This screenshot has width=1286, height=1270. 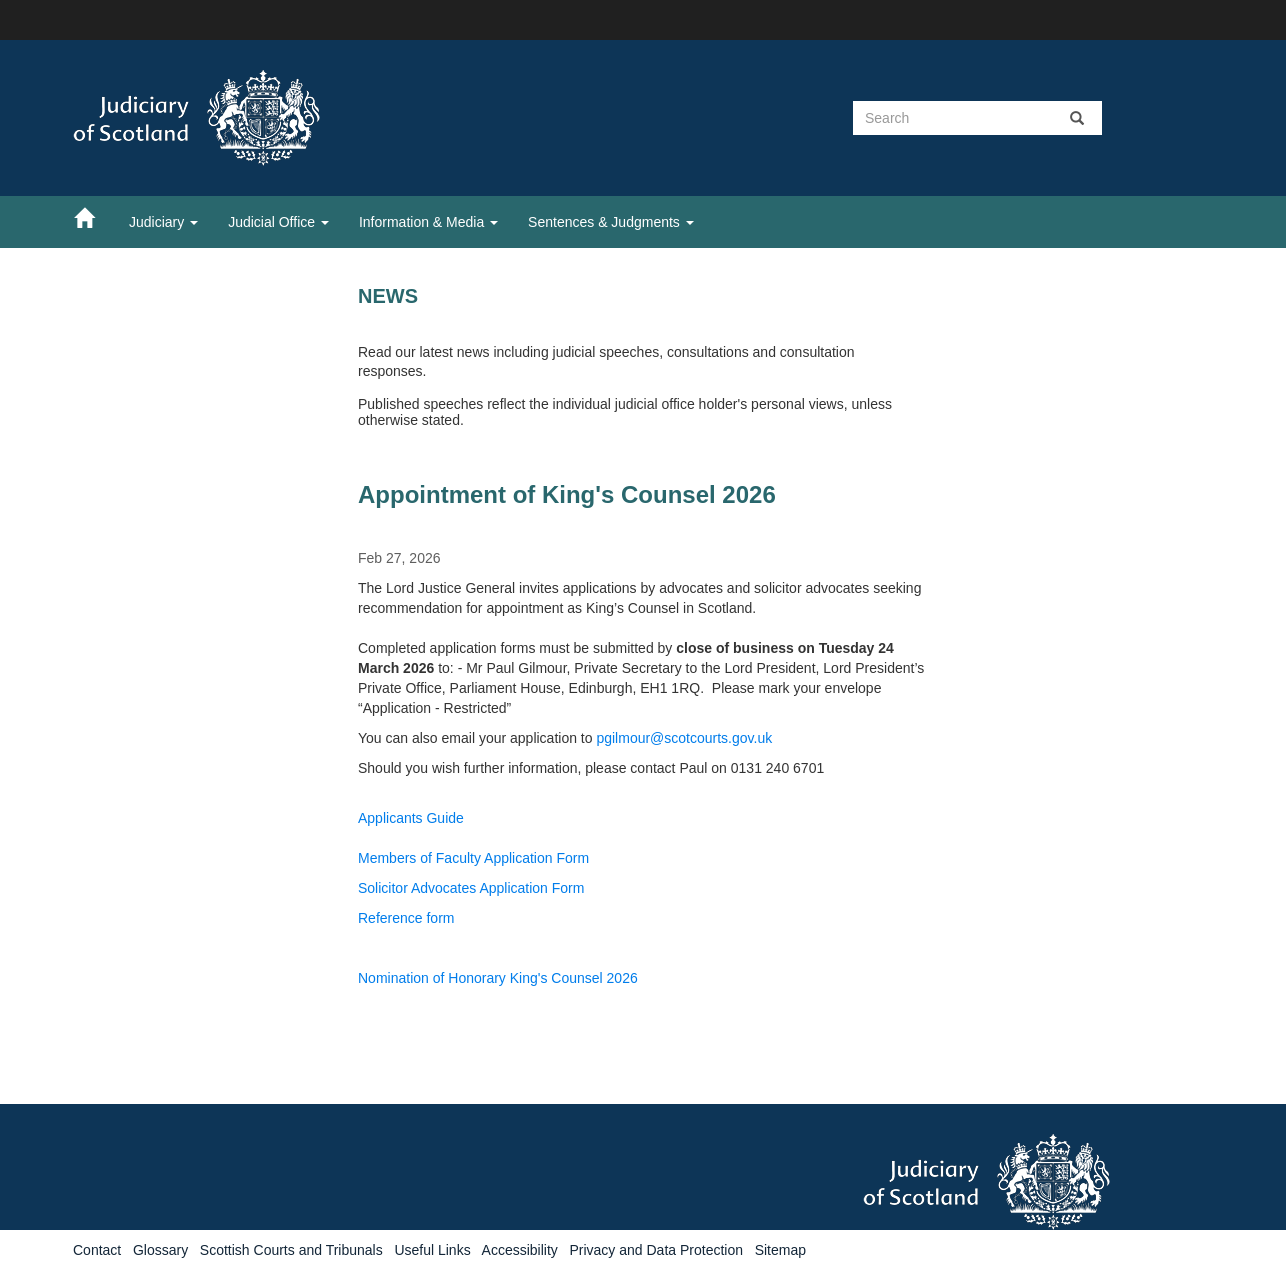 I want to click on Nomination of Honorary King's Counsel 2026, so click(x=498, y=978).